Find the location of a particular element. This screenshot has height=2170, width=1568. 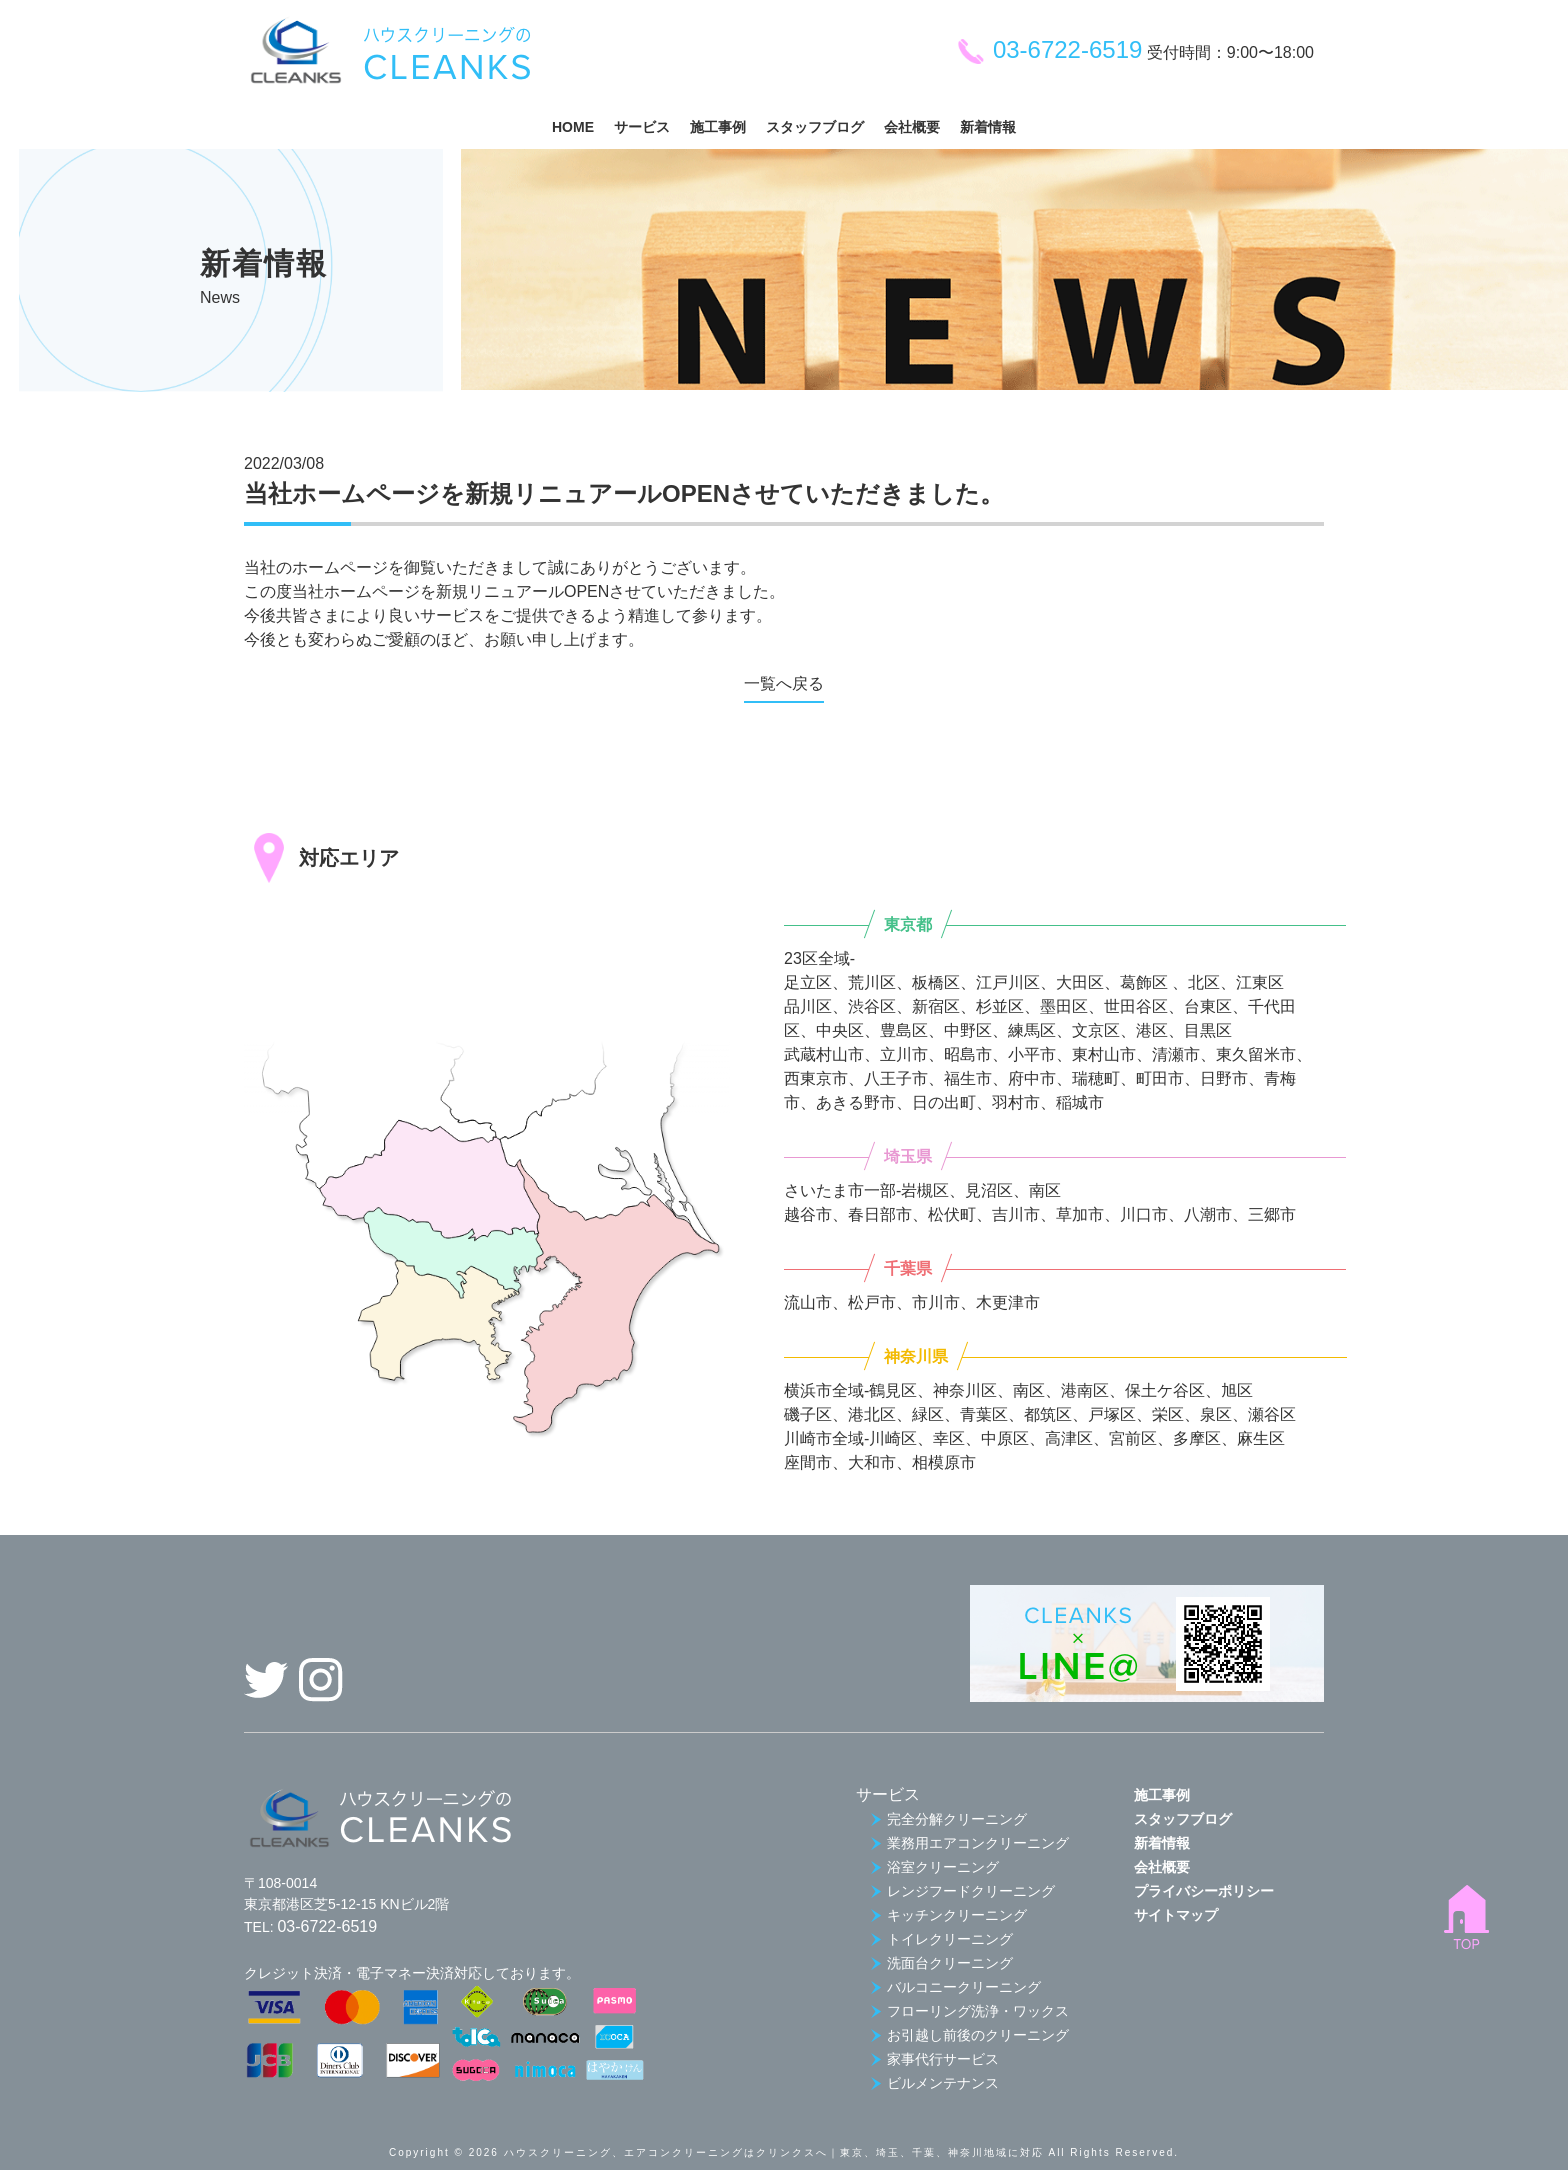

サービス is located at coordinates (642, 127).